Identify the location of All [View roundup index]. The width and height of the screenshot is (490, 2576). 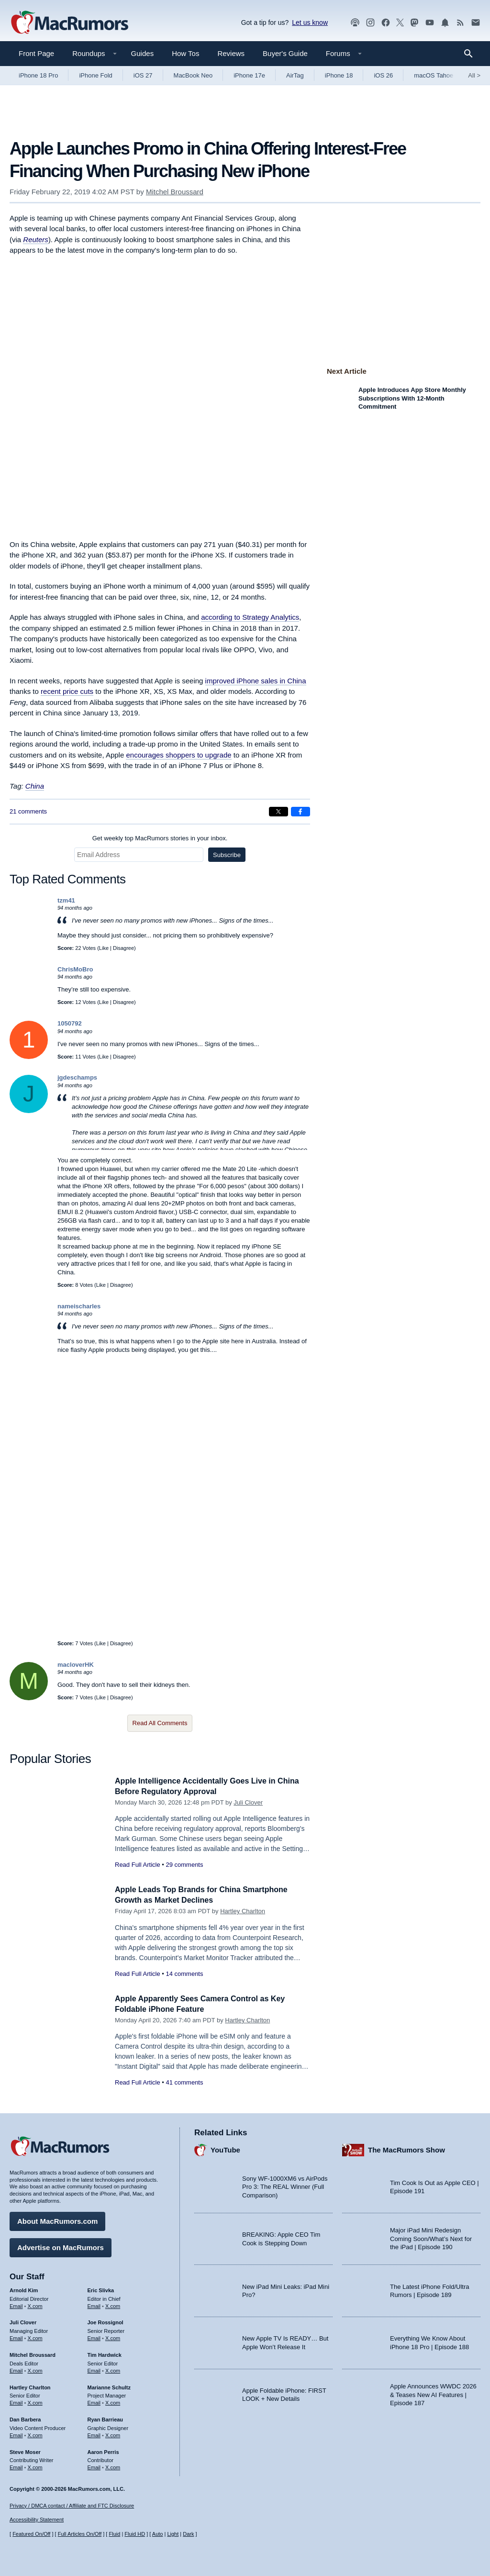
(474, 75).